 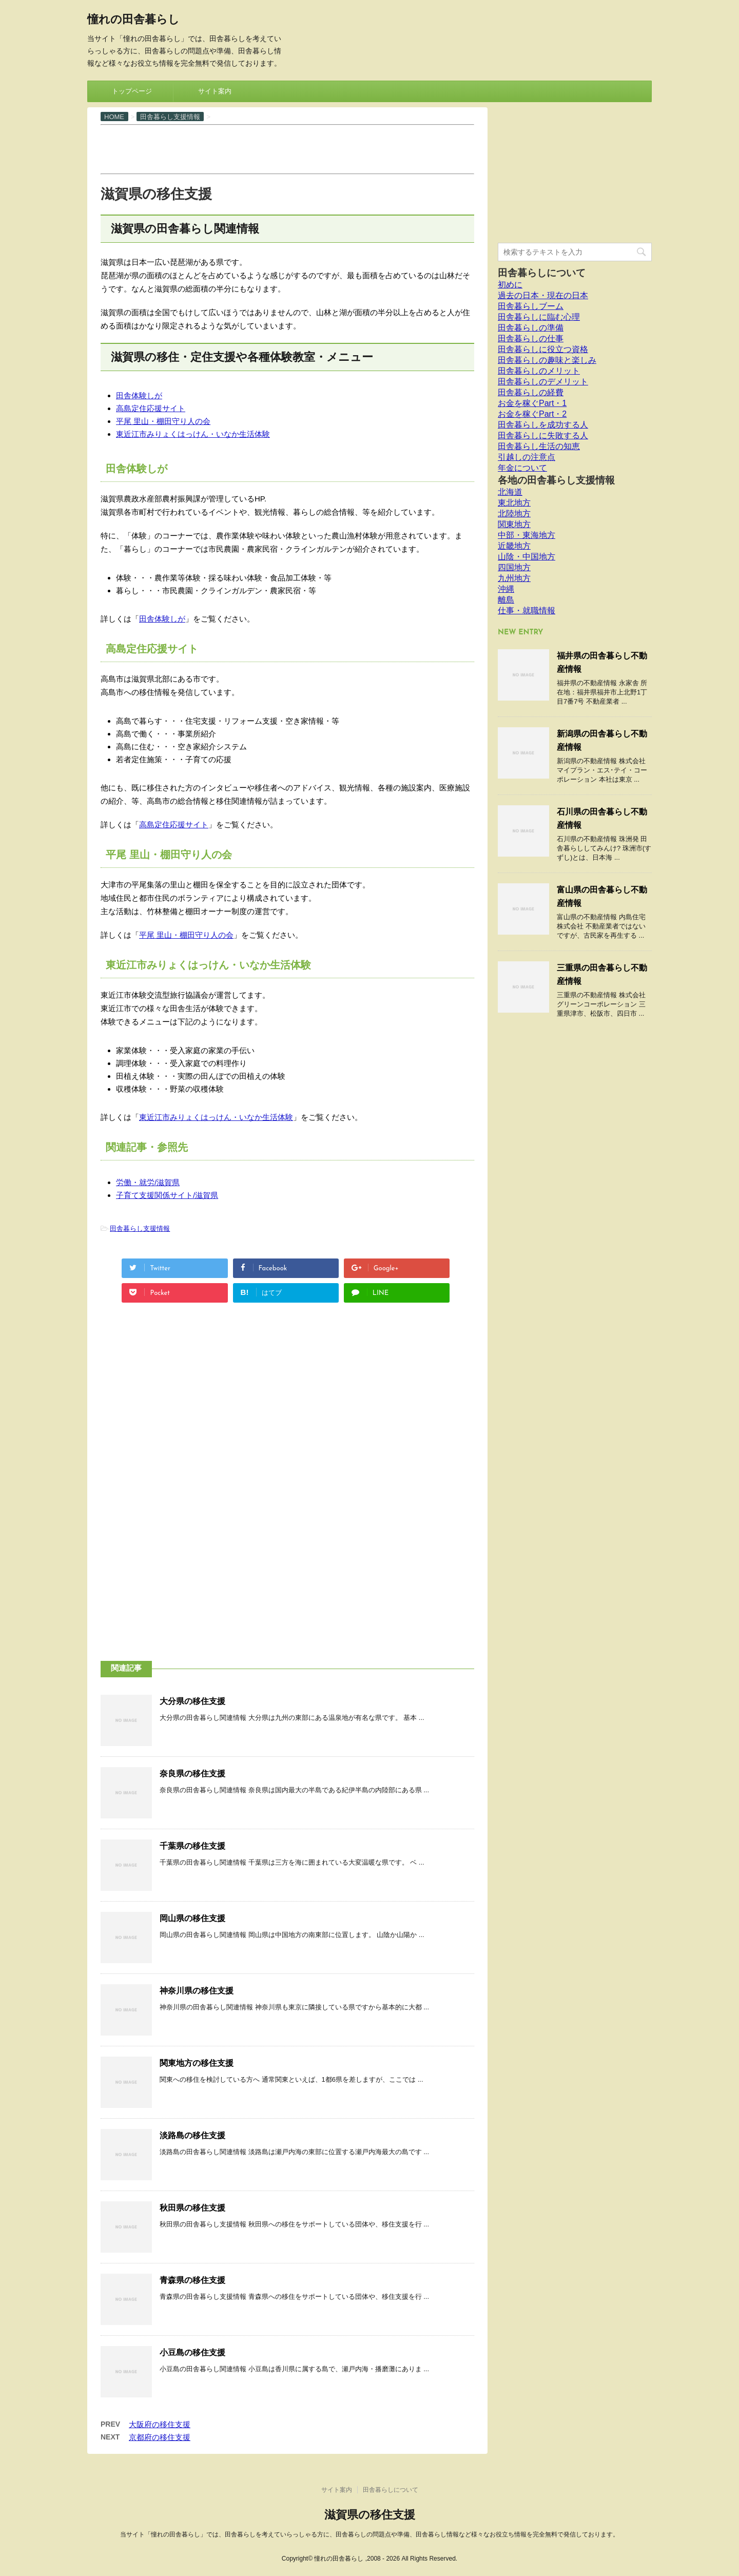 I want to click on 田舎暮らしについて, so click(x=542, y=272).